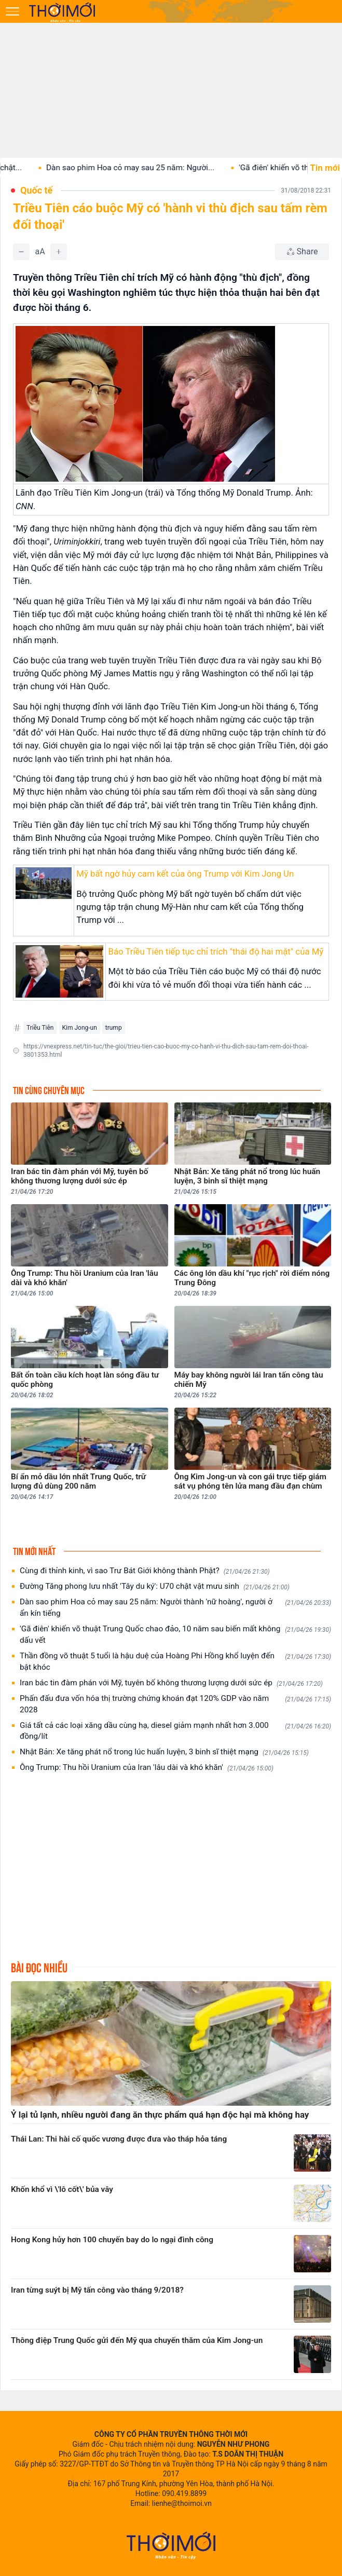 The height and width of the screenshot is (2576, 342). What do you see at coordinates (164, 1752) in the screenshot?
I see `Nhật Bản: Xe tăng phát nổ trong lúc huấn luyện, 3 binh sĩ thiệt mạng` at bounding box center [164, 1752].